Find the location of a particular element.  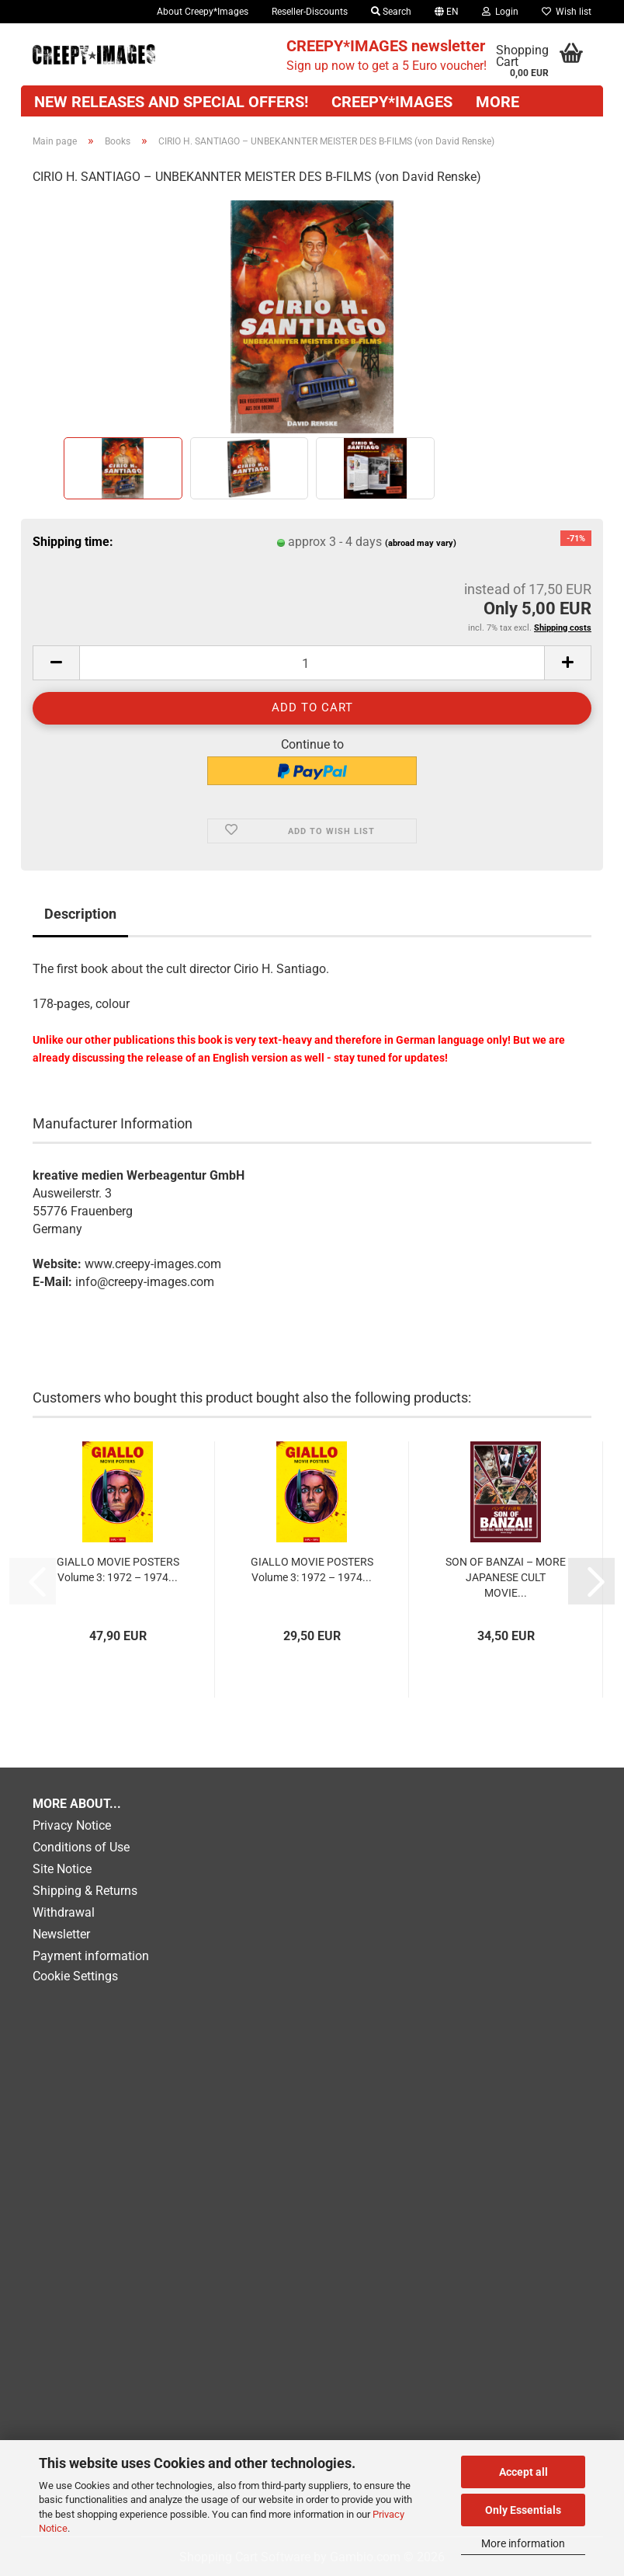

Accept all is located at coordinates (523, 2472).